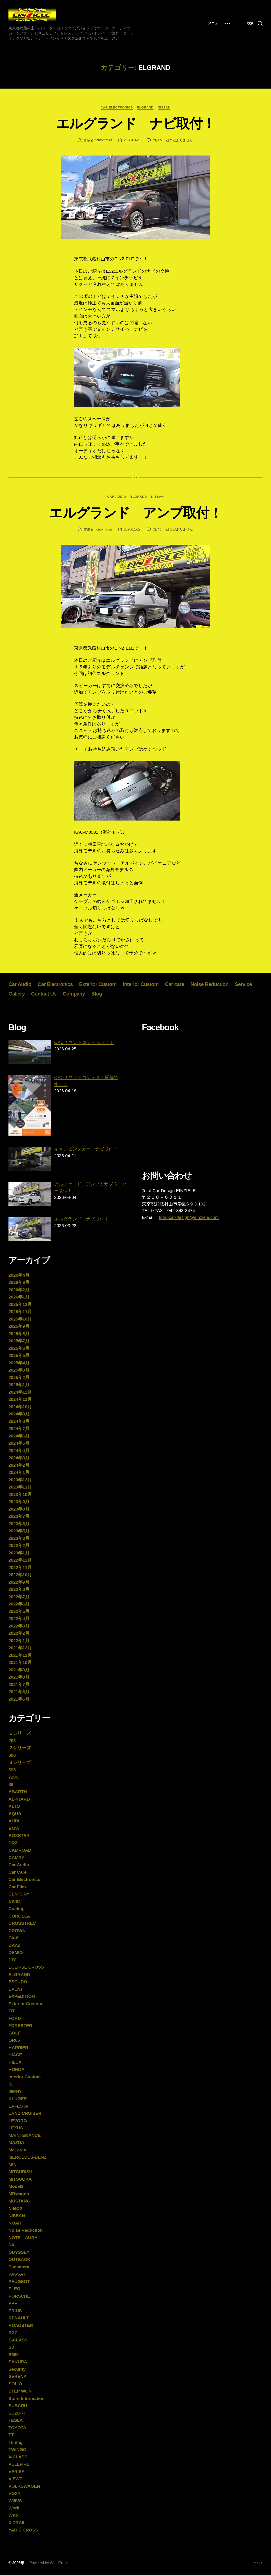 This screenshot has width=271, height=2576. I want to click on WRX, so click(13, 2516).